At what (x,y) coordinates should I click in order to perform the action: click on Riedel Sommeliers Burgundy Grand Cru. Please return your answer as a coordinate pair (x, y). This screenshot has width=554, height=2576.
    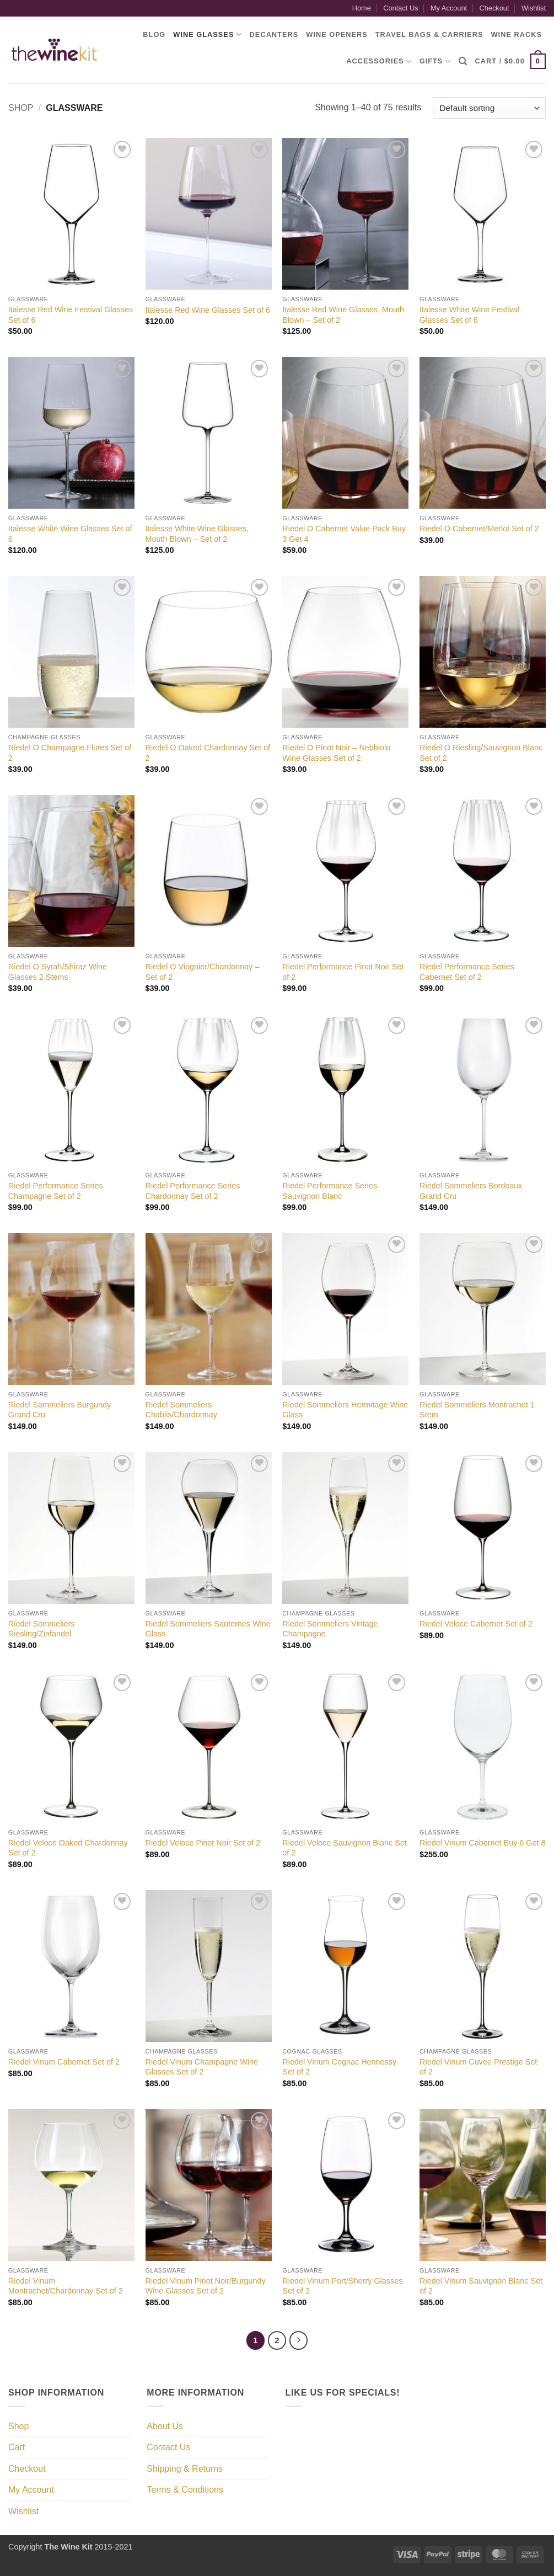
    Looking at the image, I should click on (59, 1410).